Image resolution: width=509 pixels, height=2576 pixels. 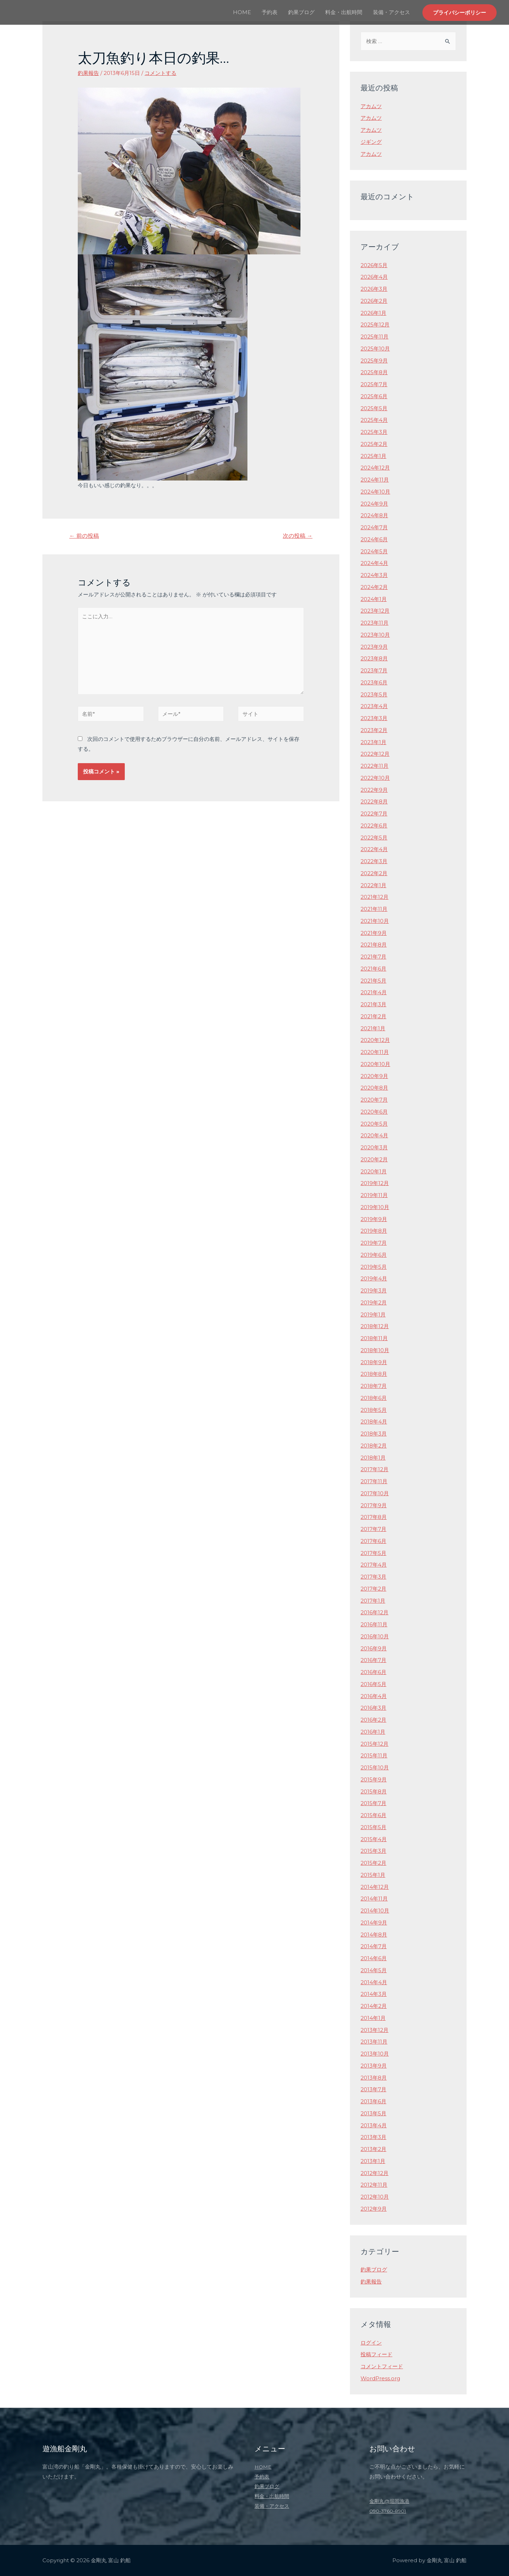 What do you see at coordinates (374, 861) in the screenshot?
I see `2022年3月` at bounding box center [374, 861].